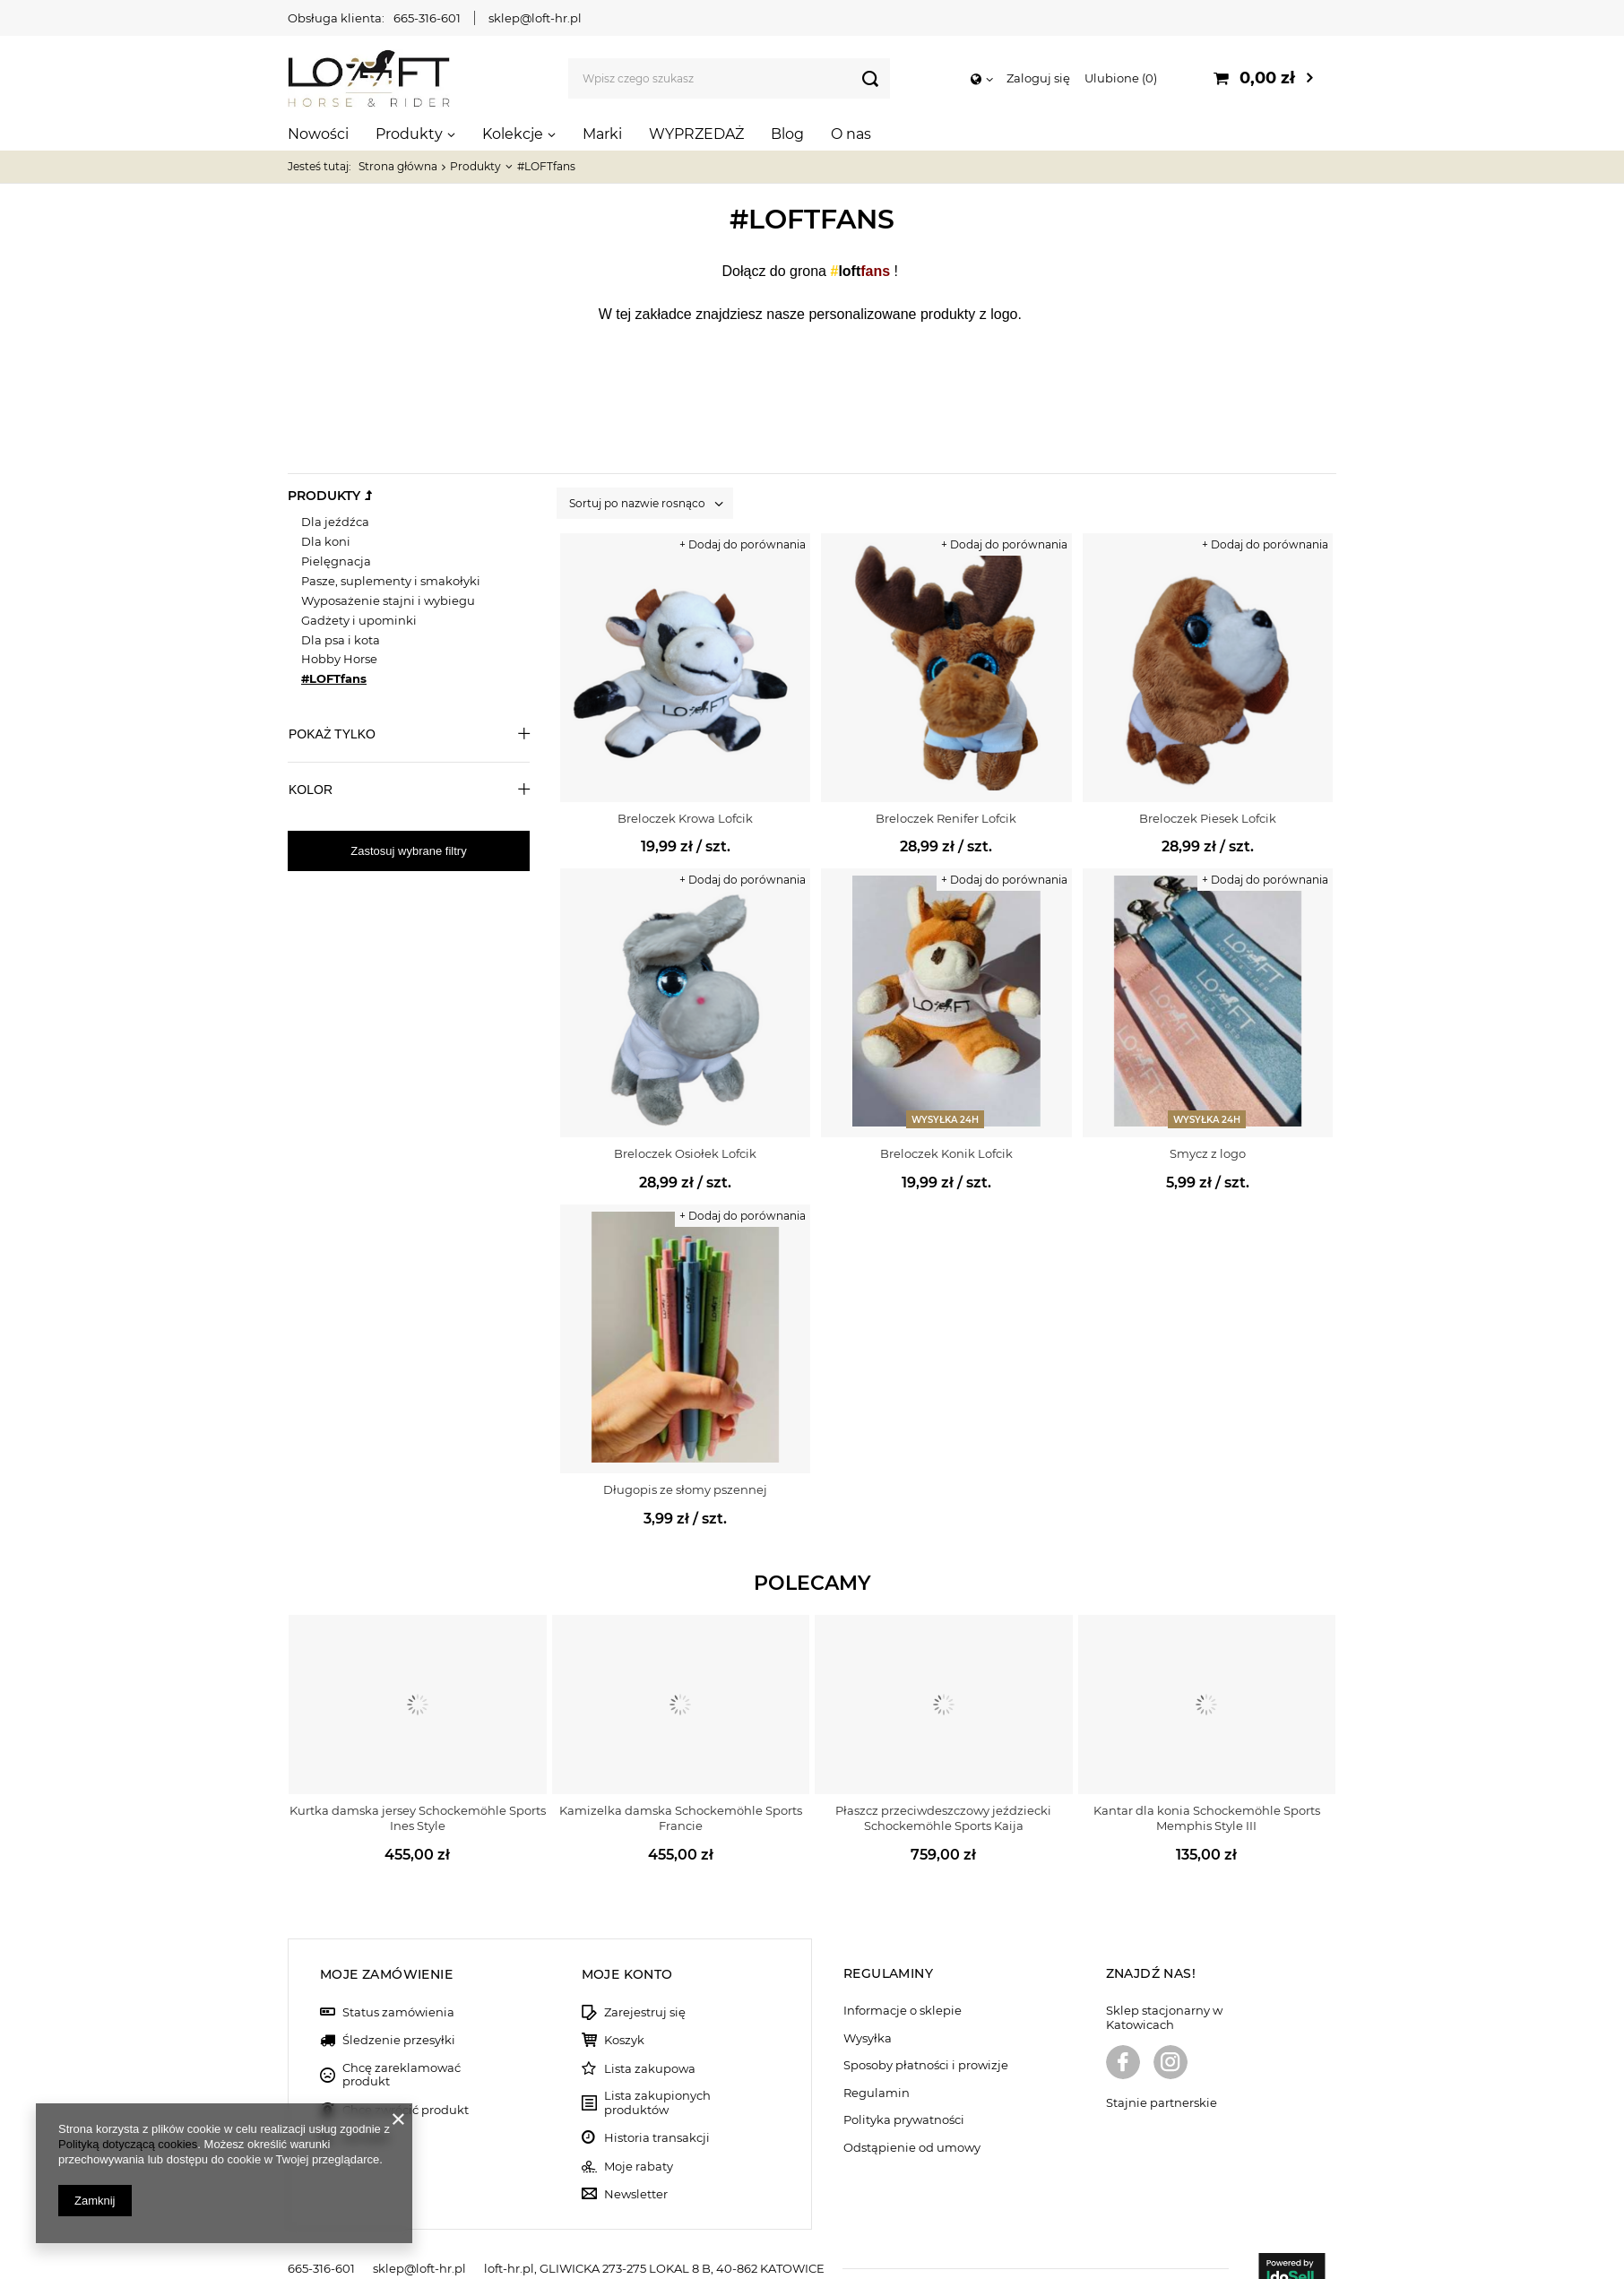 The height and width of the screenshot is (2279, 1624). What do you see at coordinates (645, 1983) in the screenshot?
I see `Zarejestruj się` at bounding box center [645, 1983].